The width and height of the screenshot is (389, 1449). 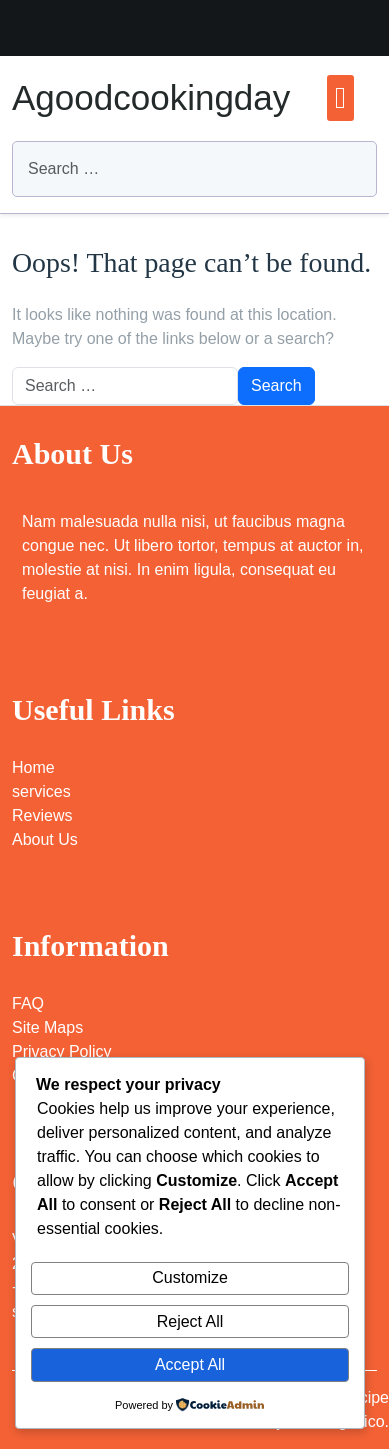 What do you see at coordinates (190, 1277) in the screenshot?
I see `Customize` at bounding box center [190, 1277].